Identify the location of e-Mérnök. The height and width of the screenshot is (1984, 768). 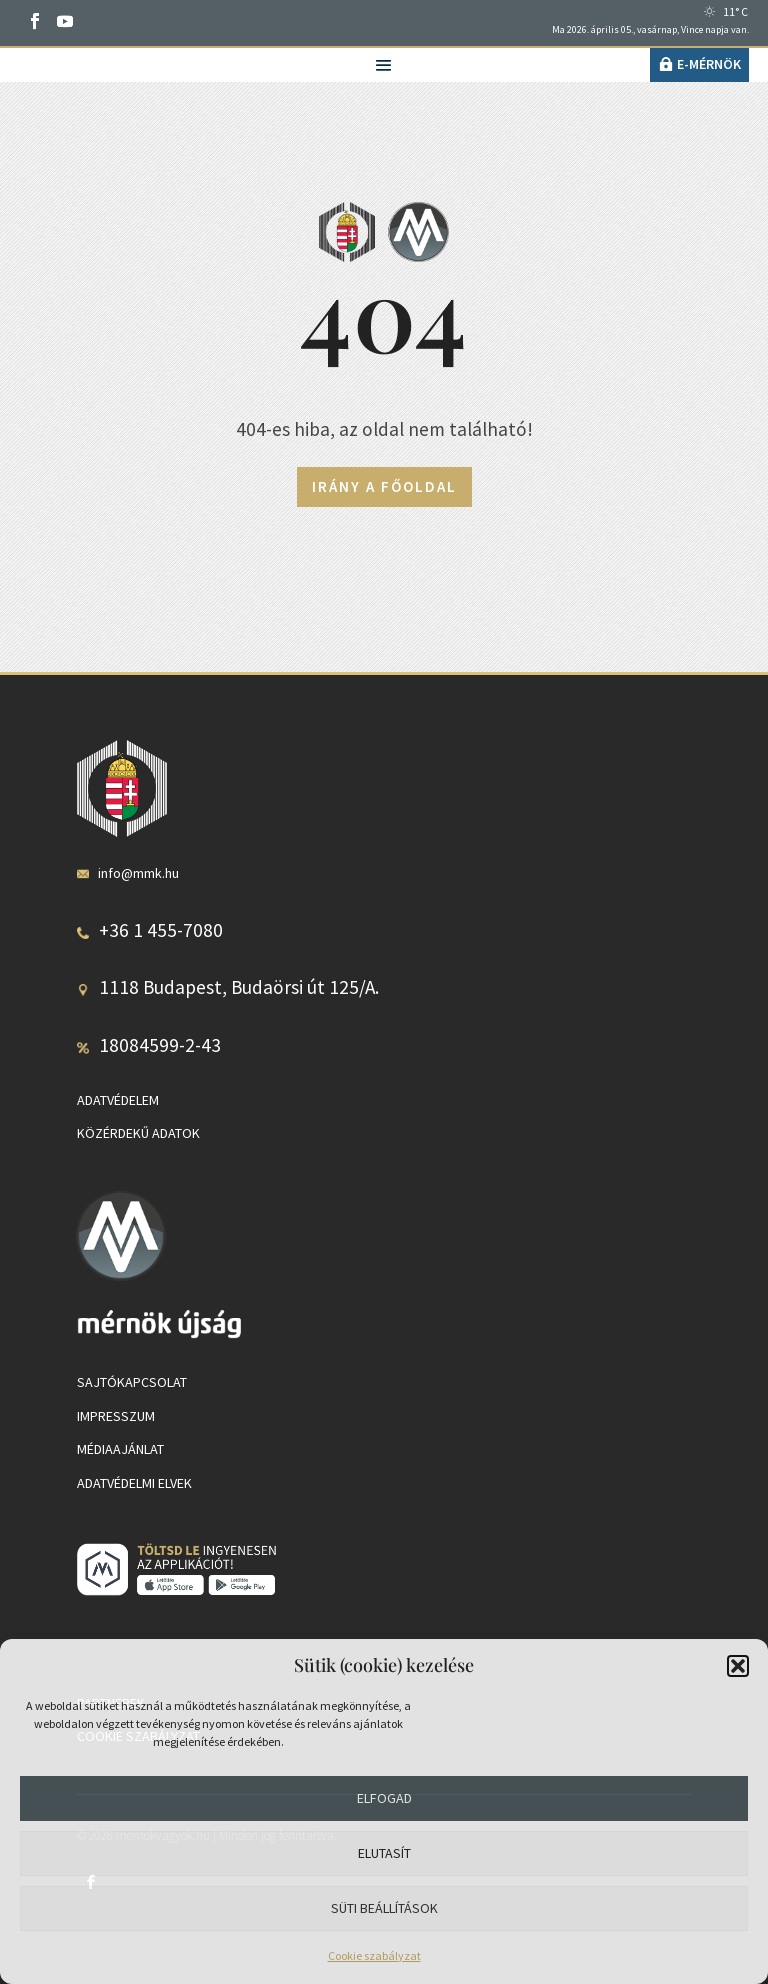
(709, 64).